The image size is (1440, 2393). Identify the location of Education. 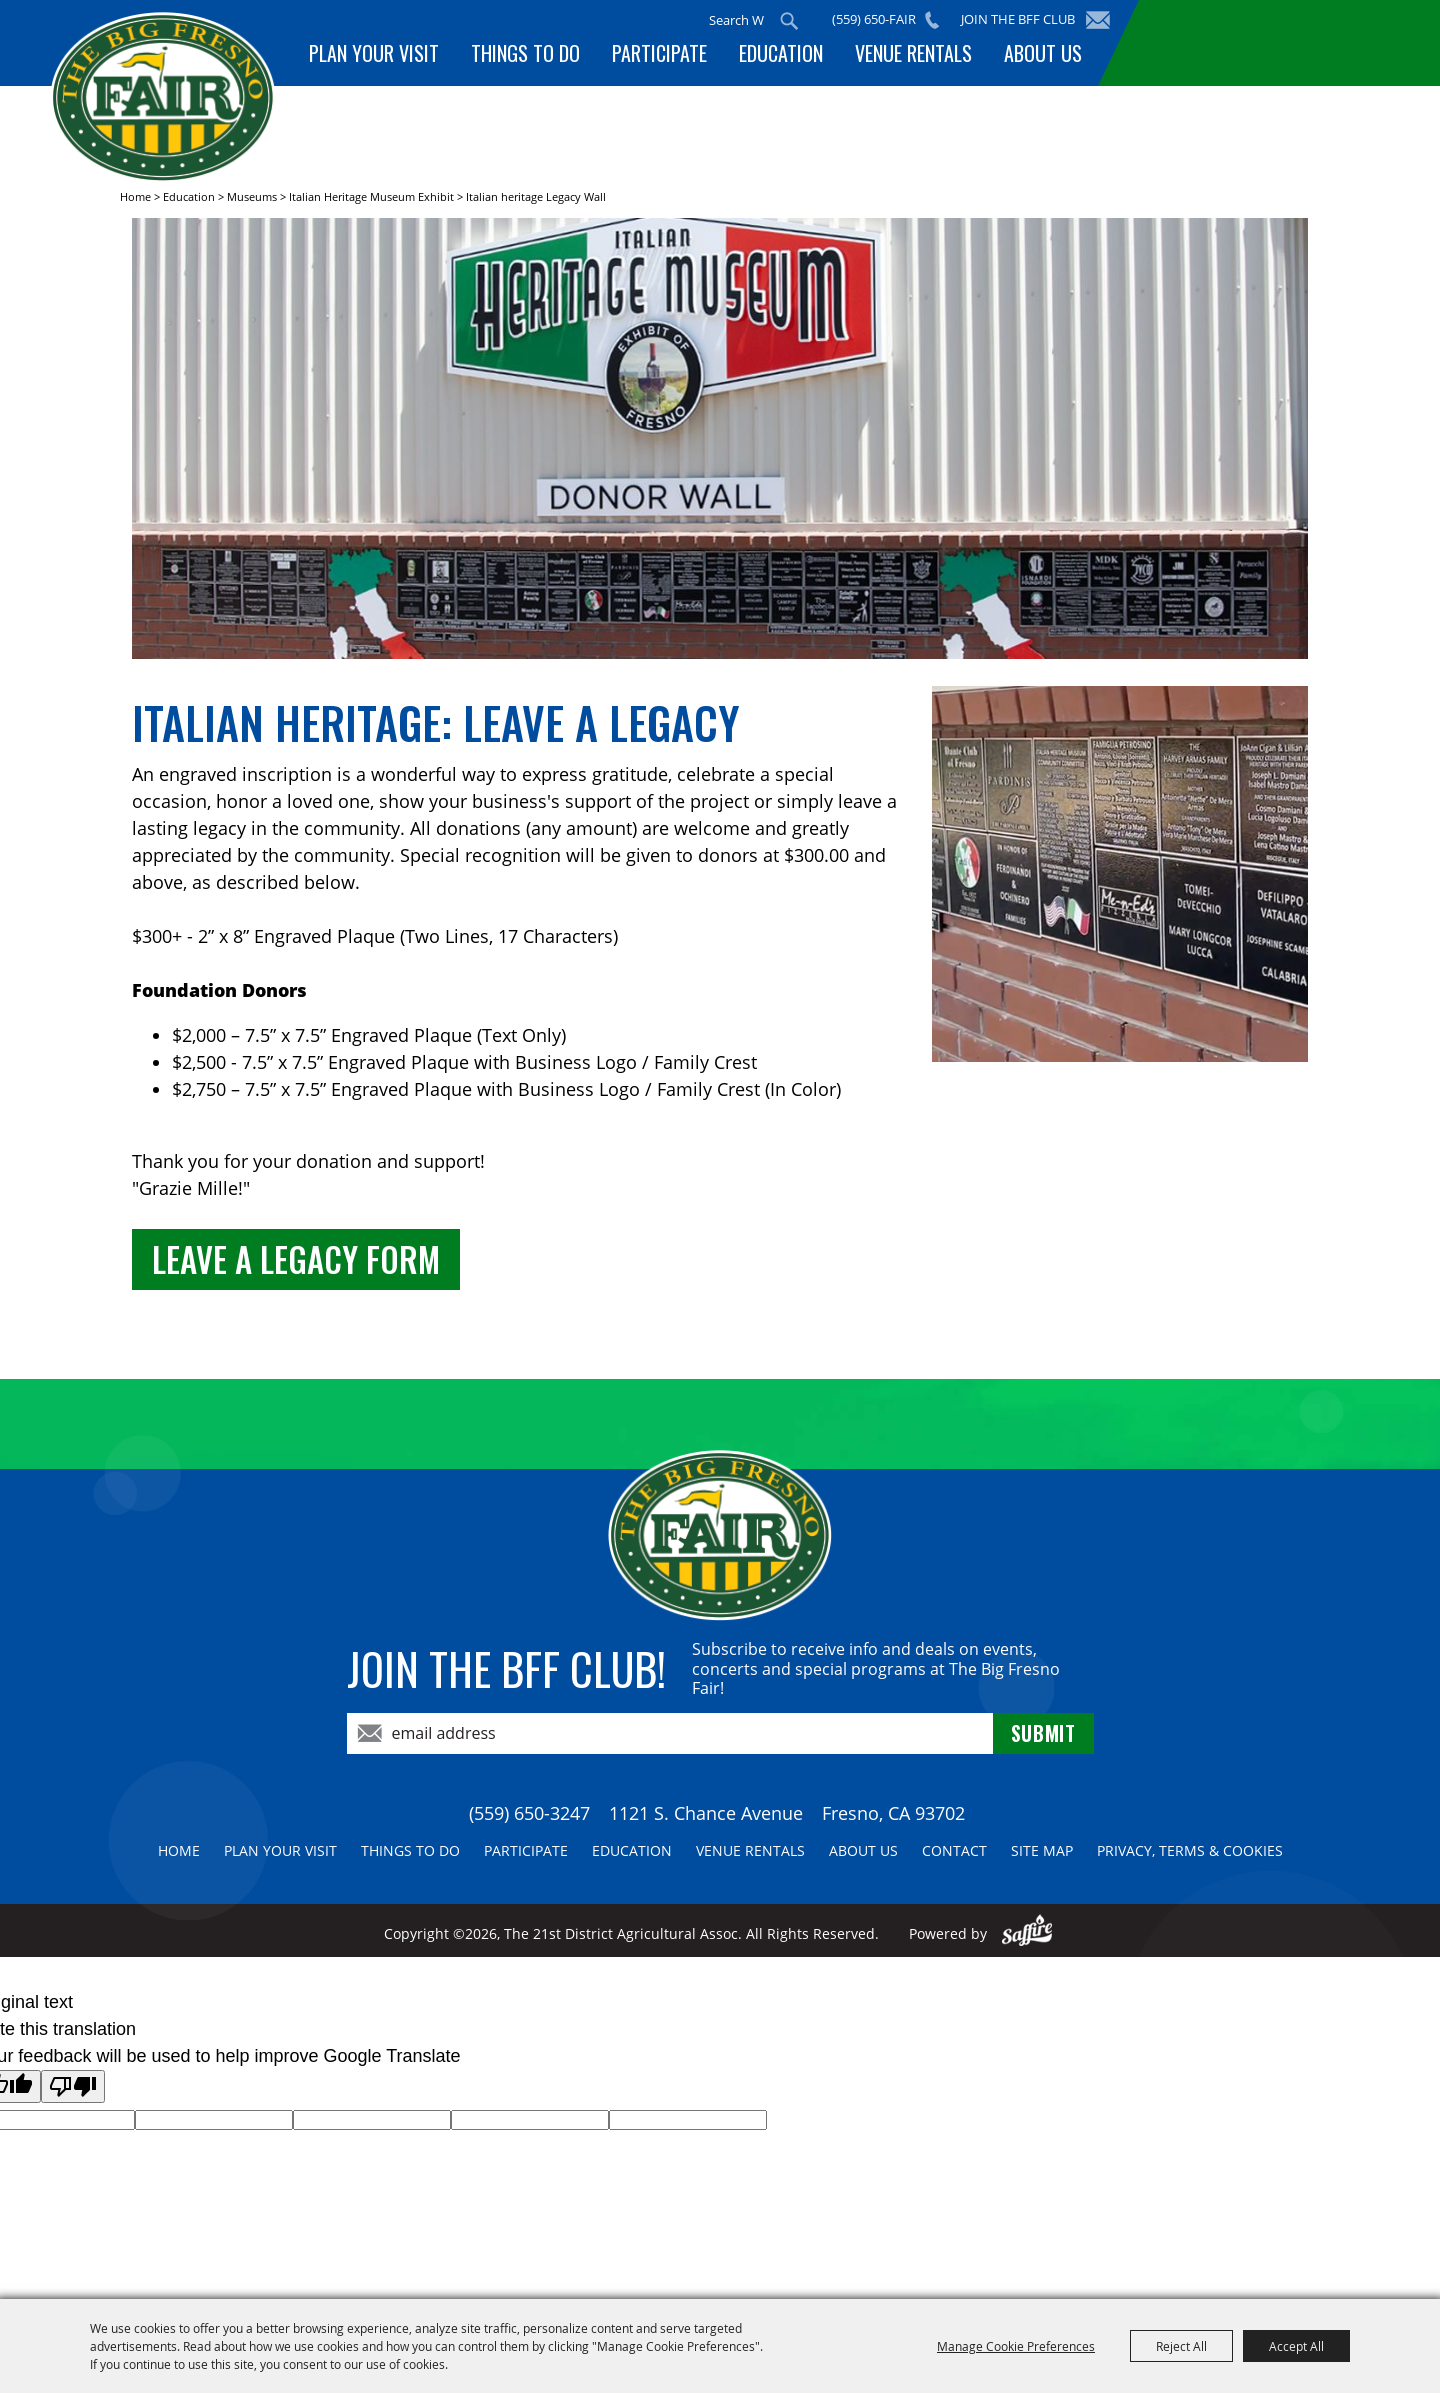
(781, 53).